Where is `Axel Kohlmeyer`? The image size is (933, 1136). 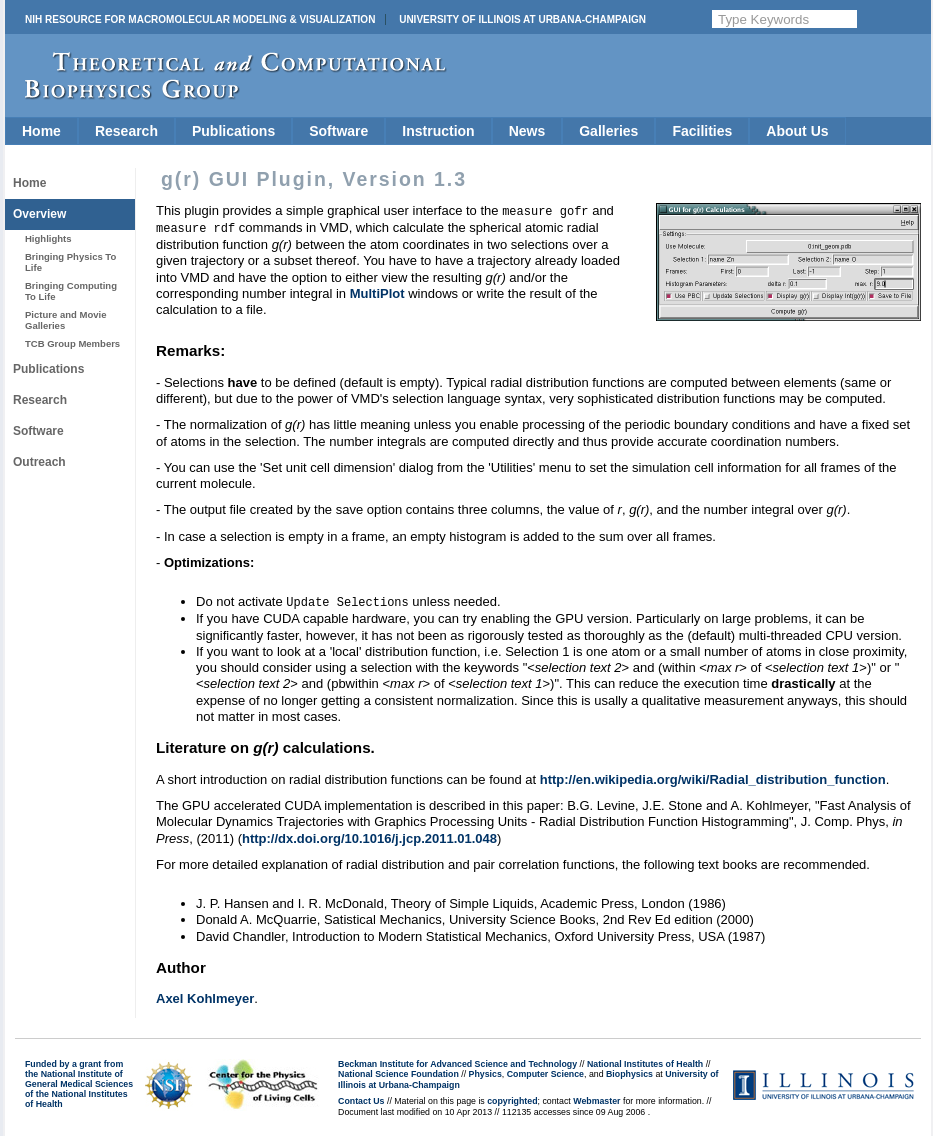 Axel Kohlmeyer is located at coordinates (205, 995).